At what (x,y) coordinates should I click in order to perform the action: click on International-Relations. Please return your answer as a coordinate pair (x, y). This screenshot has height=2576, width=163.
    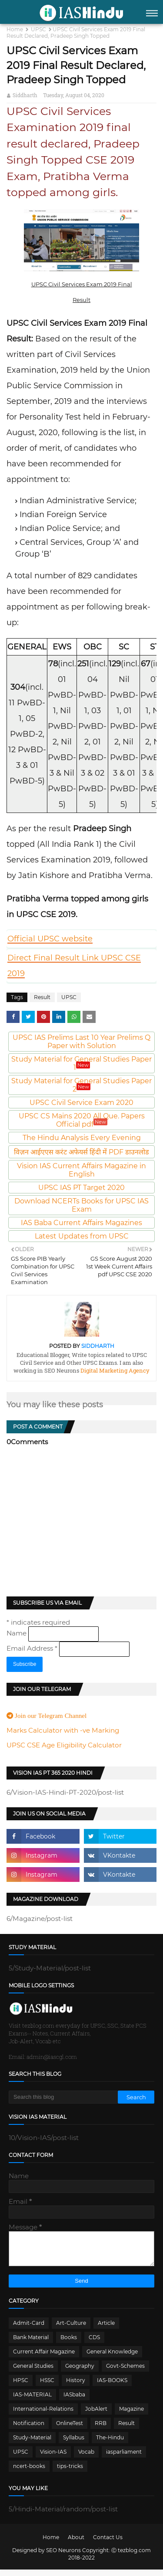
    Looking at the image, I should click on (43, 2415).